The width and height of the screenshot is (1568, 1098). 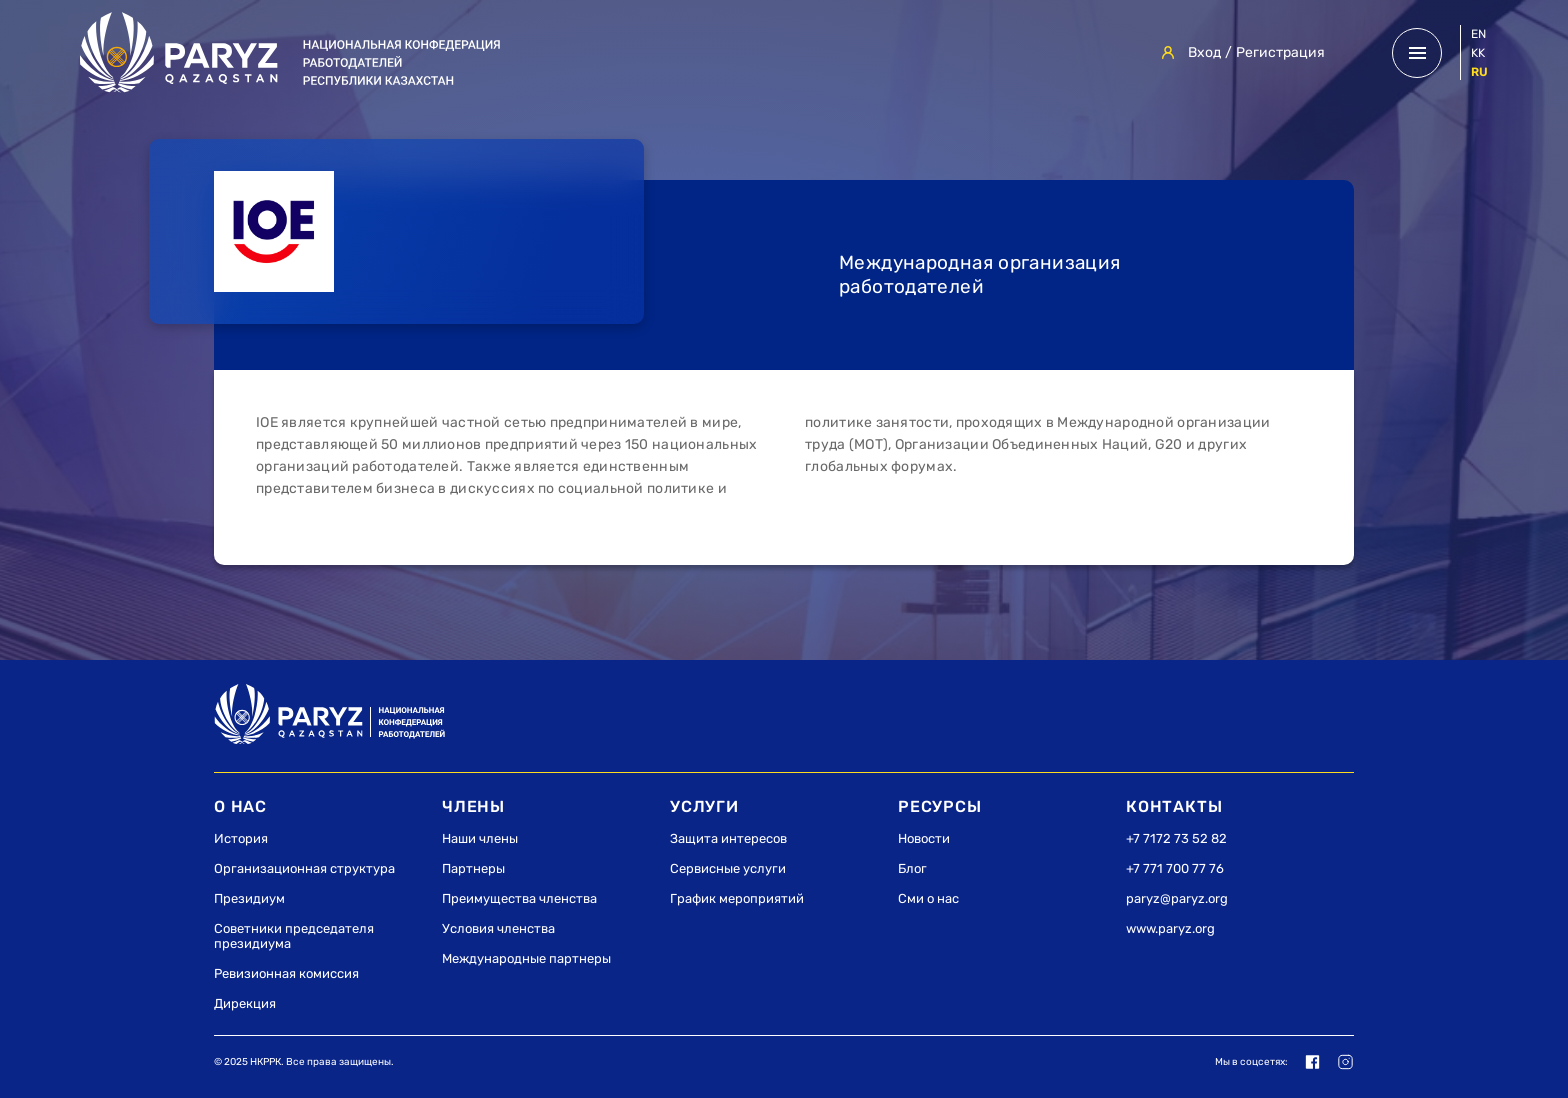 What do you see at coordinates (519, 898) in the screenshot?
I see `Преимущества членства` at bounding box center [519, 898].